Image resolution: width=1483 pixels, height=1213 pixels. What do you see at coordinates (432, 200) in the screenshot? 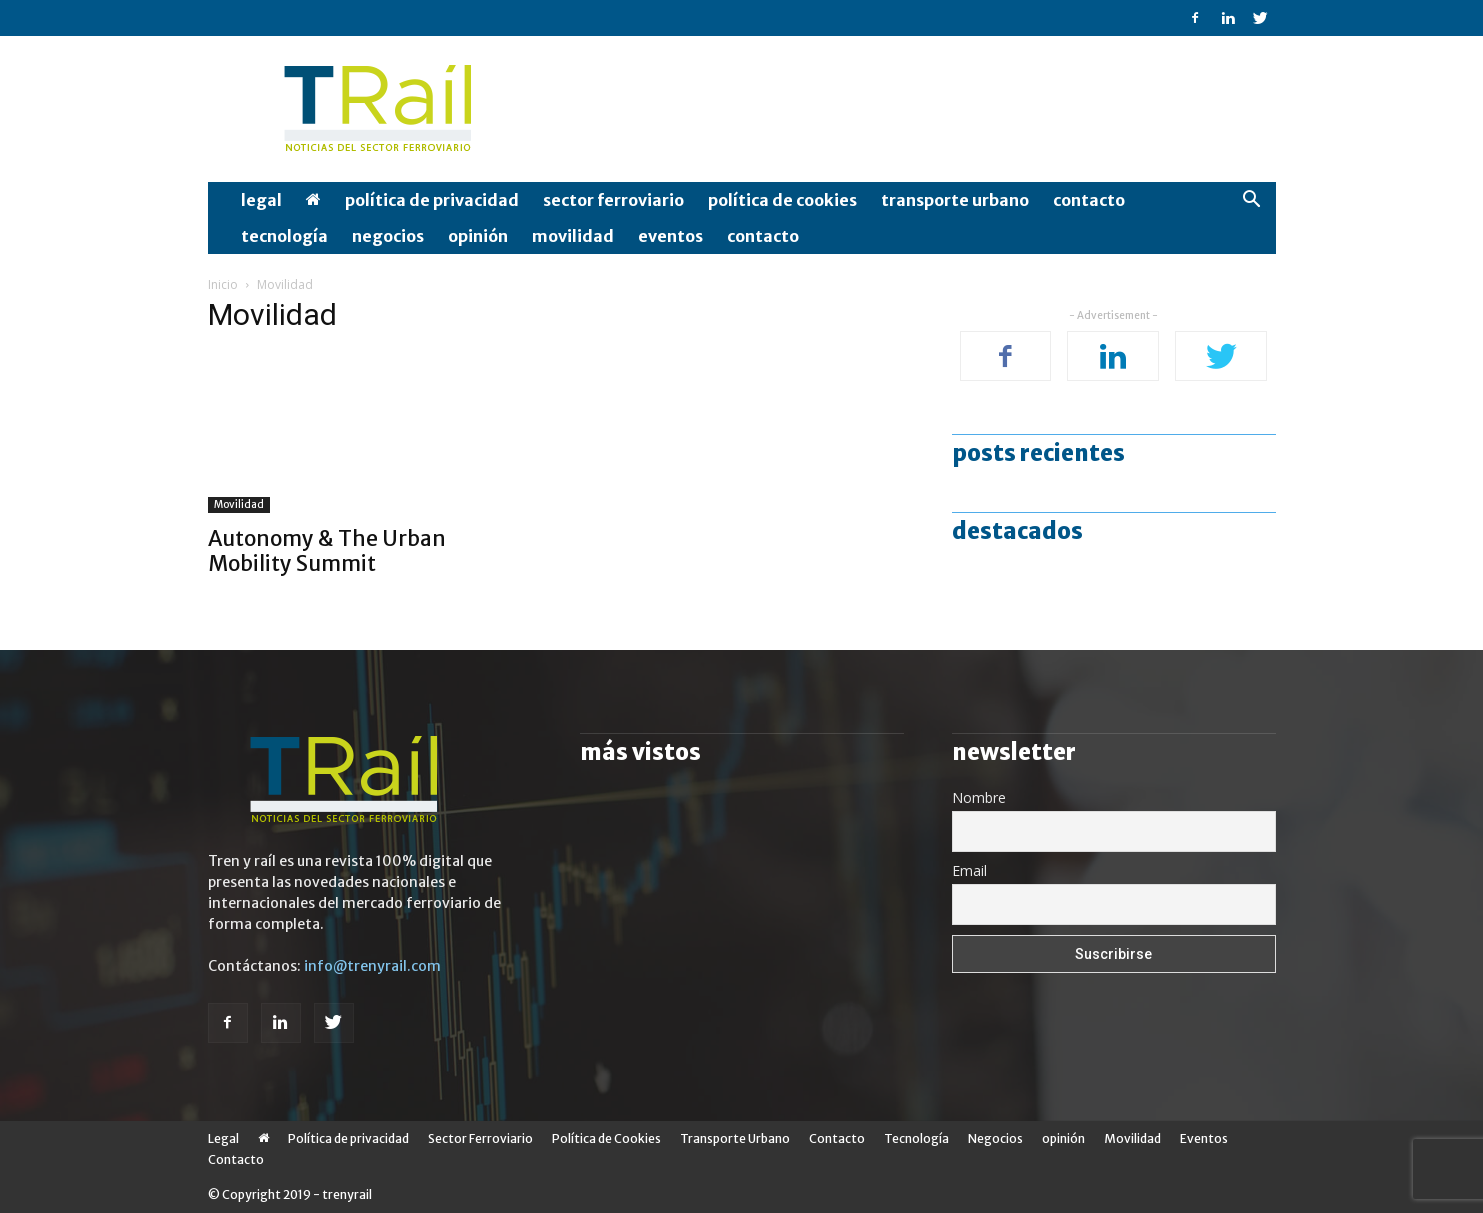
I see `Política de privacidad` at bounding box center [432, 200].